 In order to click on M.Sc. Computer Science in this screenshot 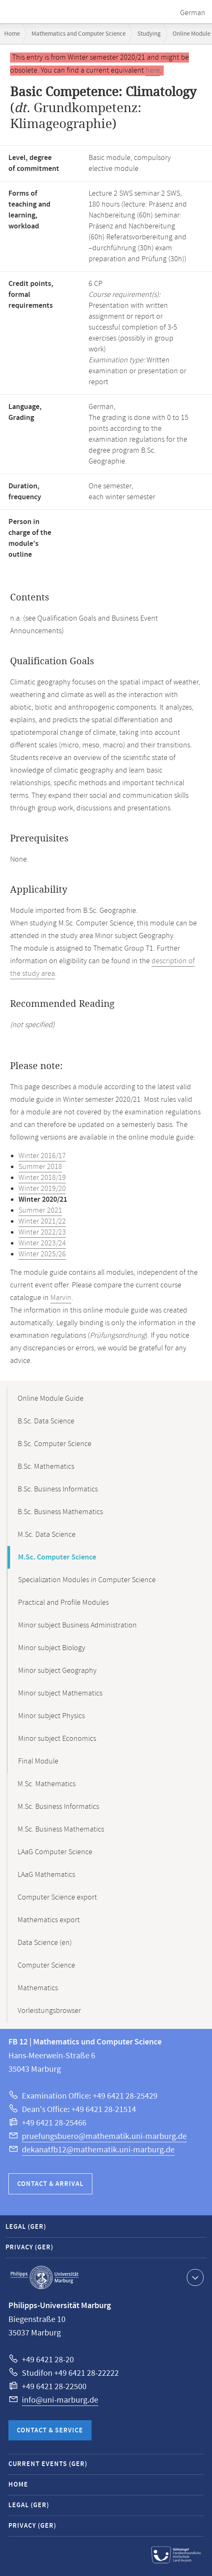, I will do `click(57, 1557)`.